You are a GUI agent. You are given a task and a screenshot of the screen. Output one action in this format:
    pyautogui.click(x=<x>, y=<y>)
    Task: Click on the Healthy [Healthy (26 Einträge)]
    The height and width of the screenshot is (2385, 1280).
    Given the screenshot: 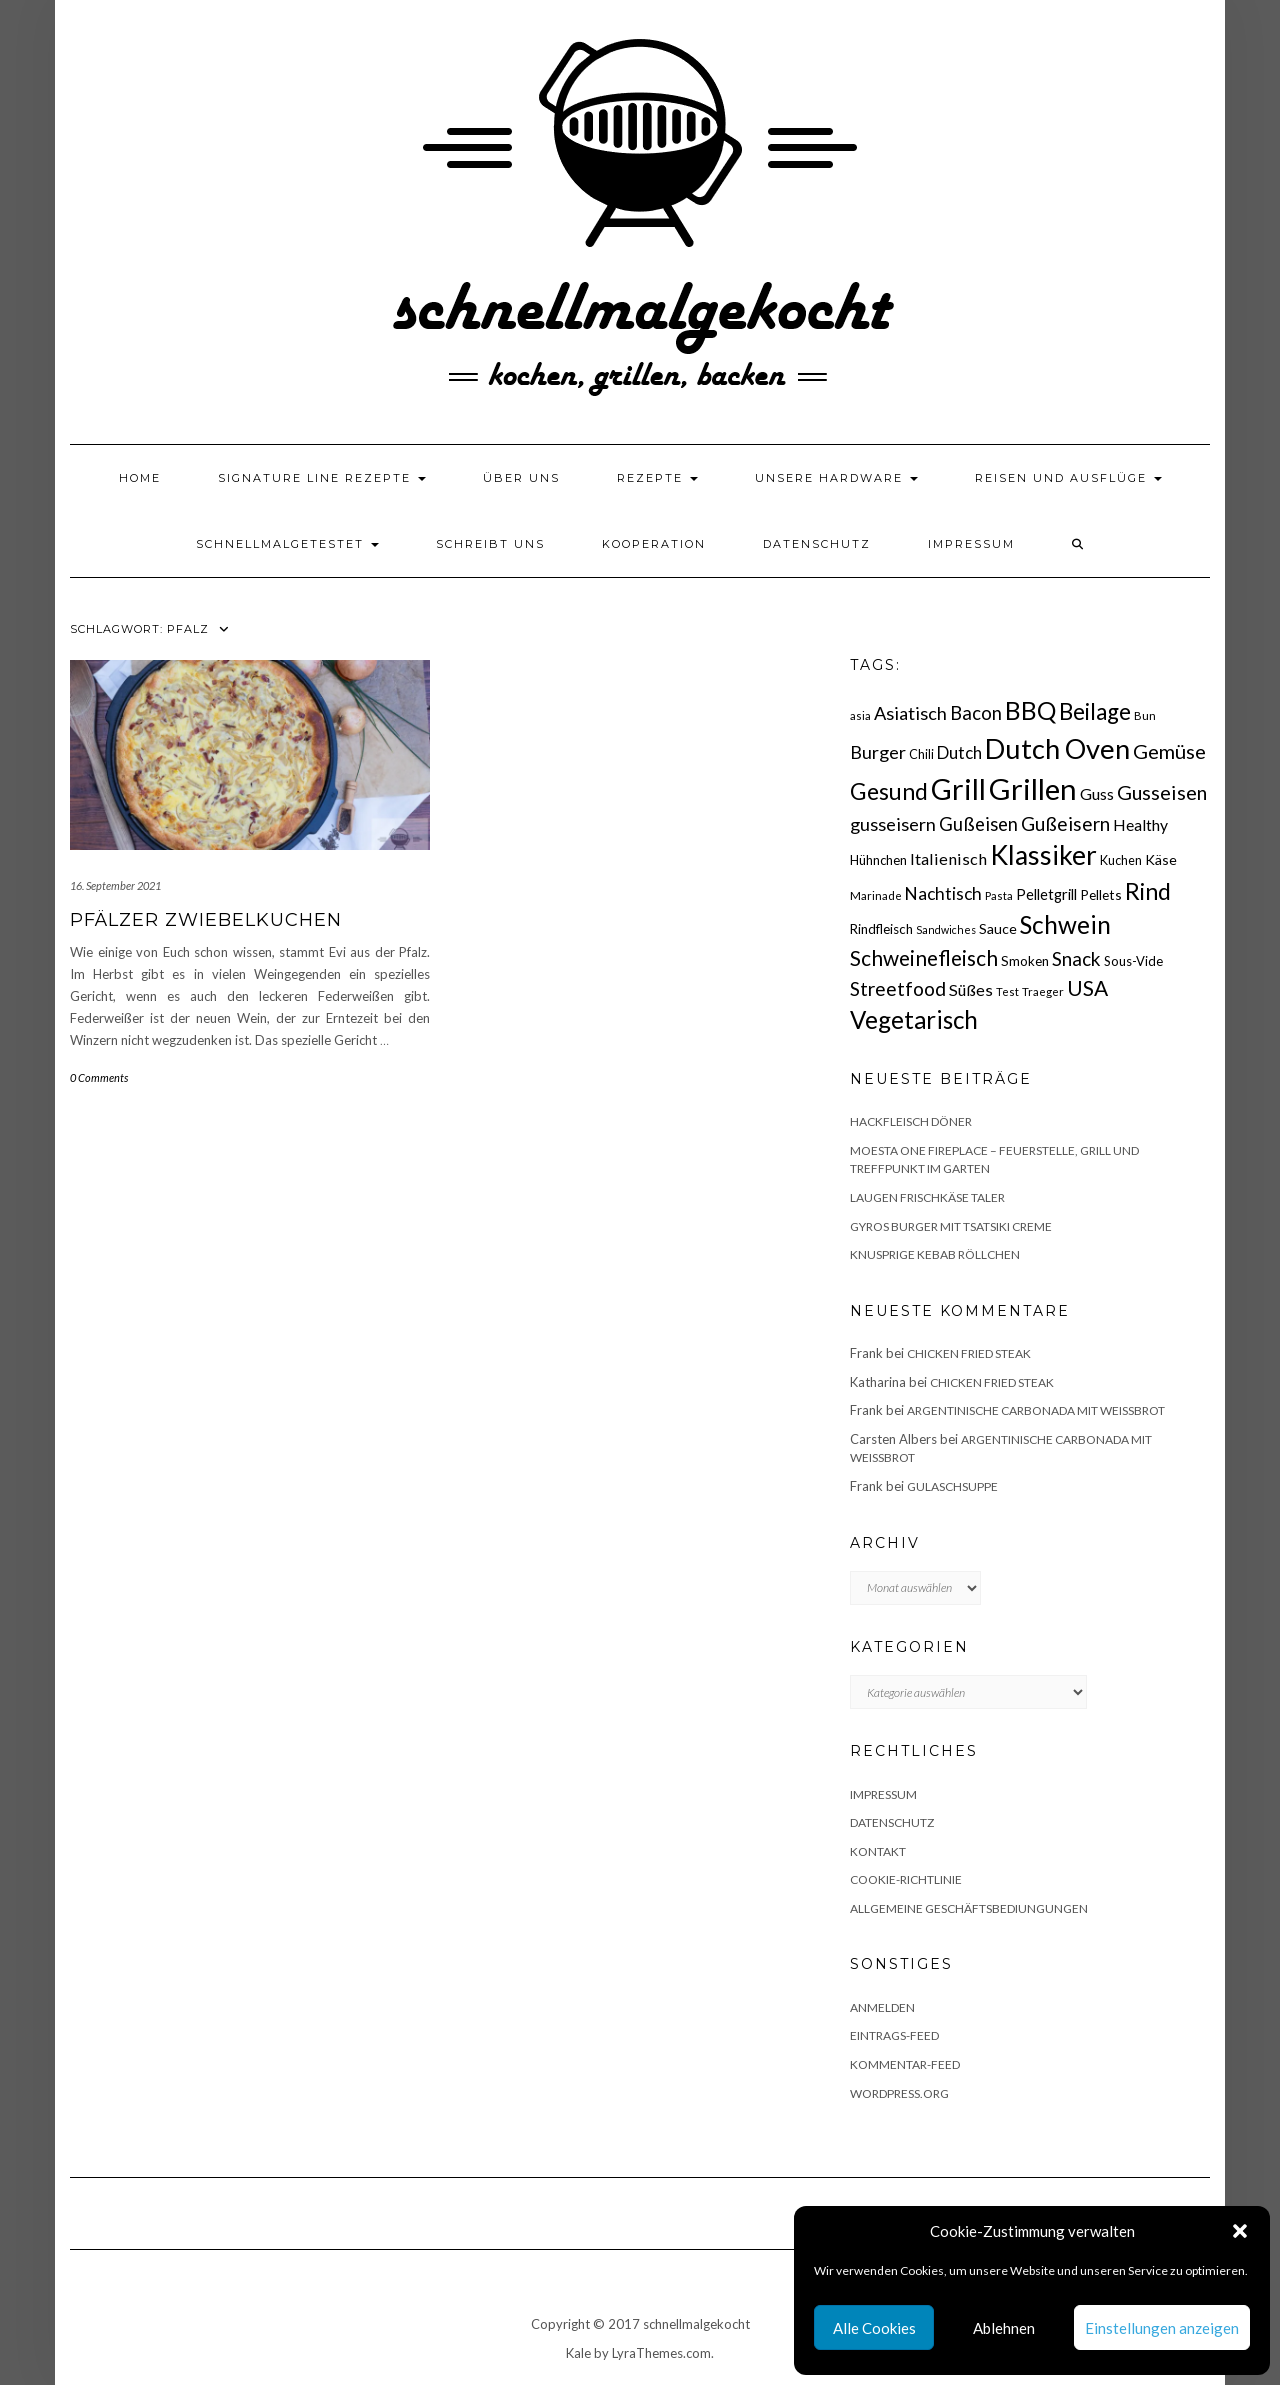 What is the action you would take?
    pyautogui.click(x=1140, y=825)
    